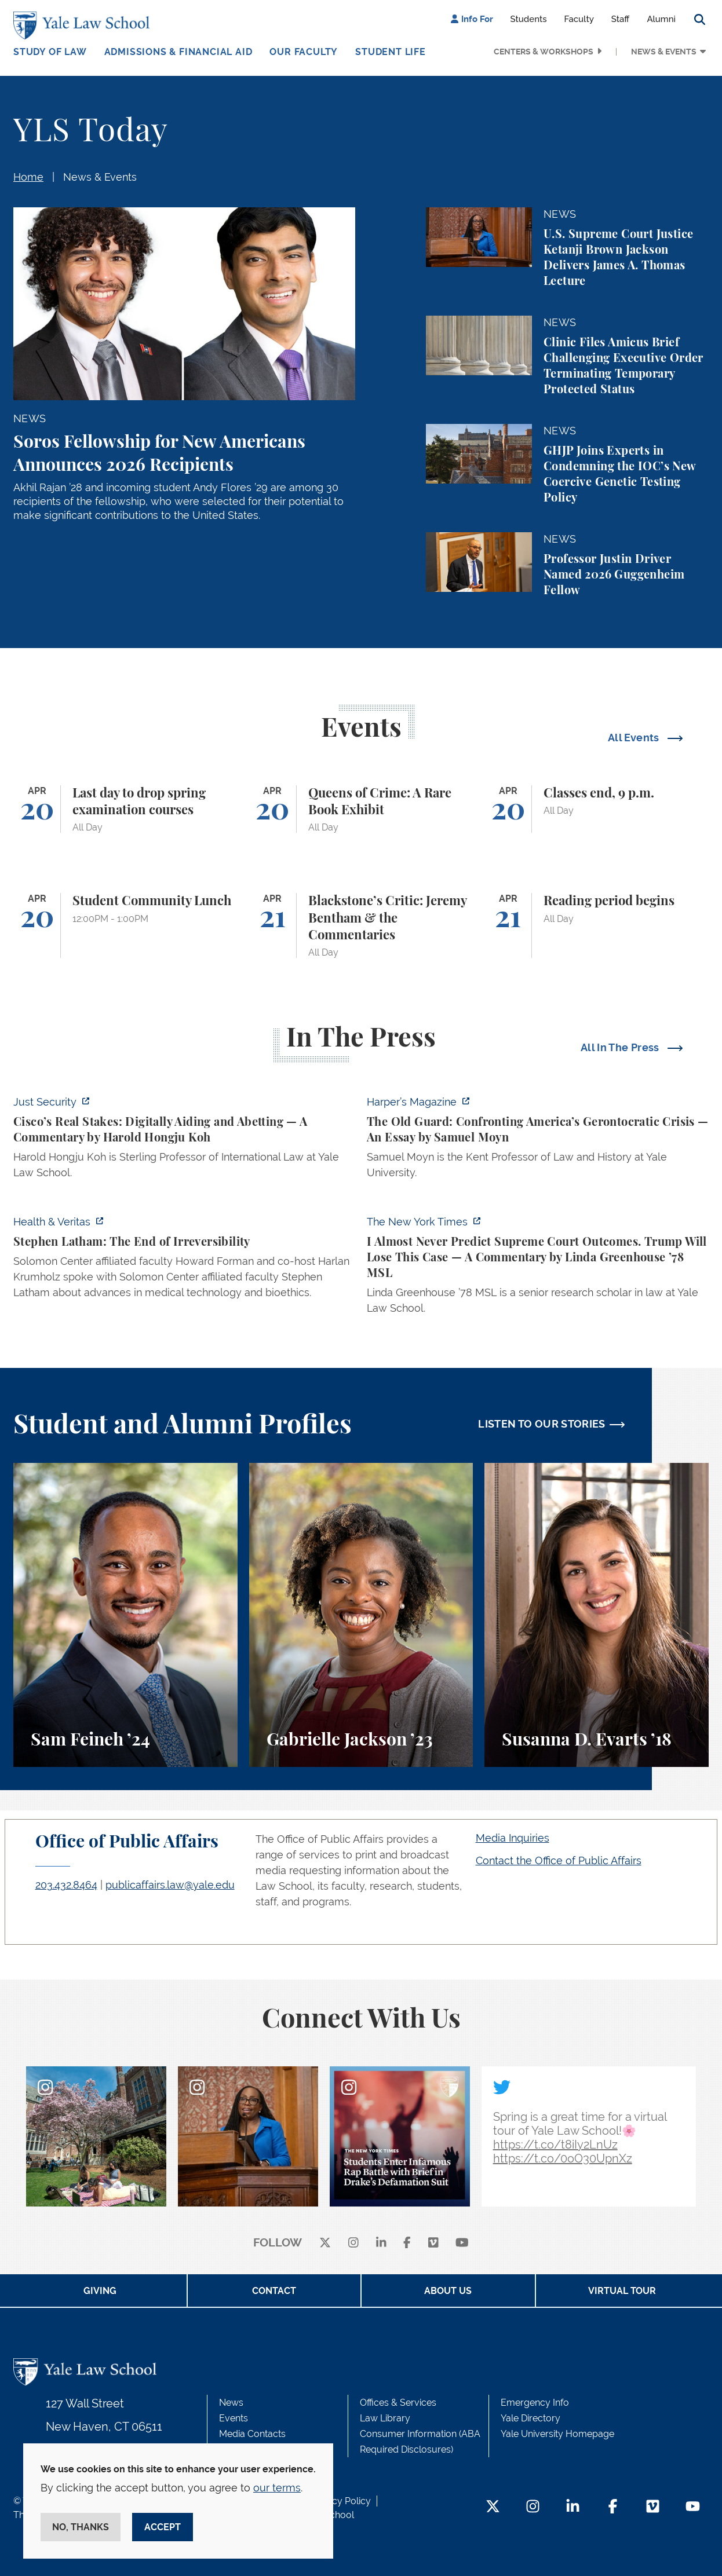 The height and width of the screenshot is (2576, 722). What do you see at coordinates (448, 2290) in the screenshot?
I see `About Us` at bounding box center [448, 2290].